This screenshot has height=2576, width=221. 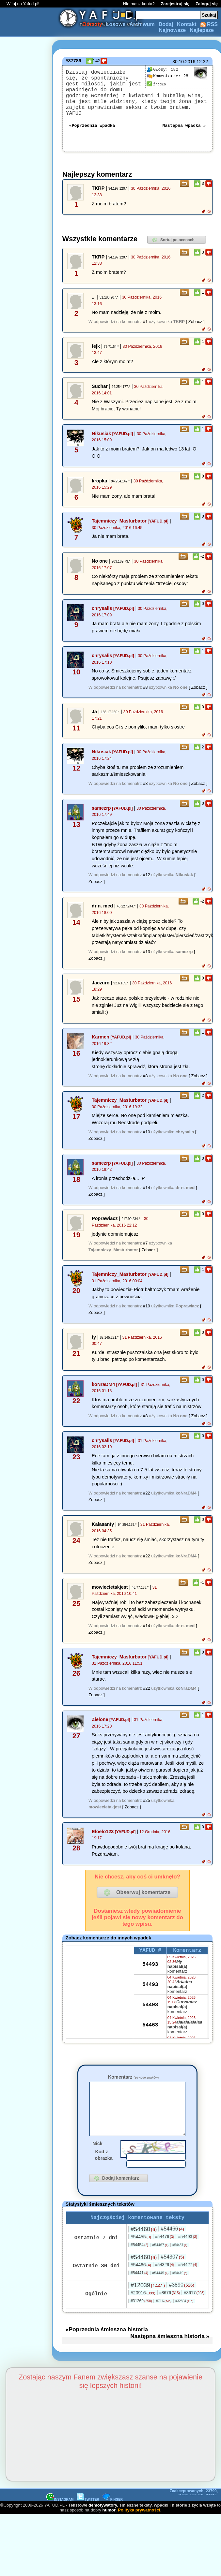 I want to click on chrysalis, so click(x=102, y=612).